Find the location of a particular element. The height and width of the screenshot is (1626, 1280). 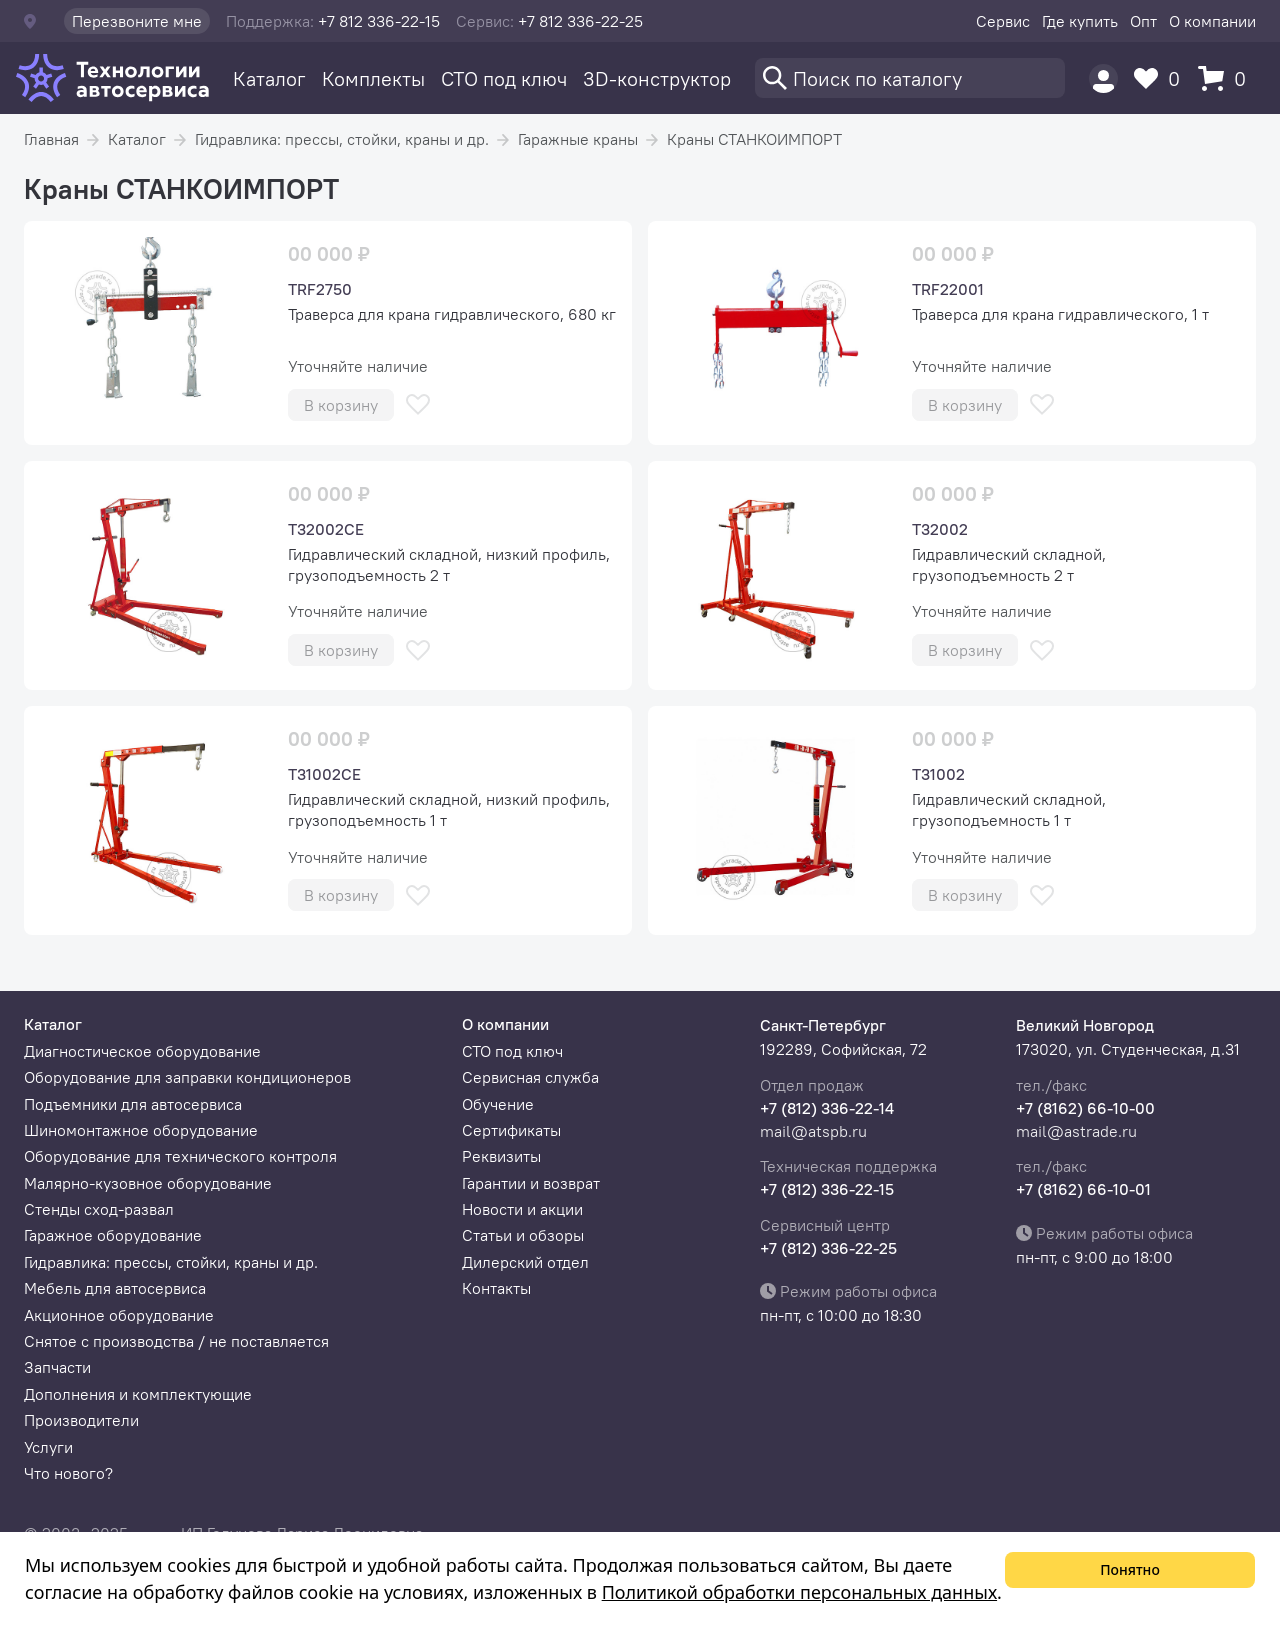

Услуги is located at coordinates (48, 1447).